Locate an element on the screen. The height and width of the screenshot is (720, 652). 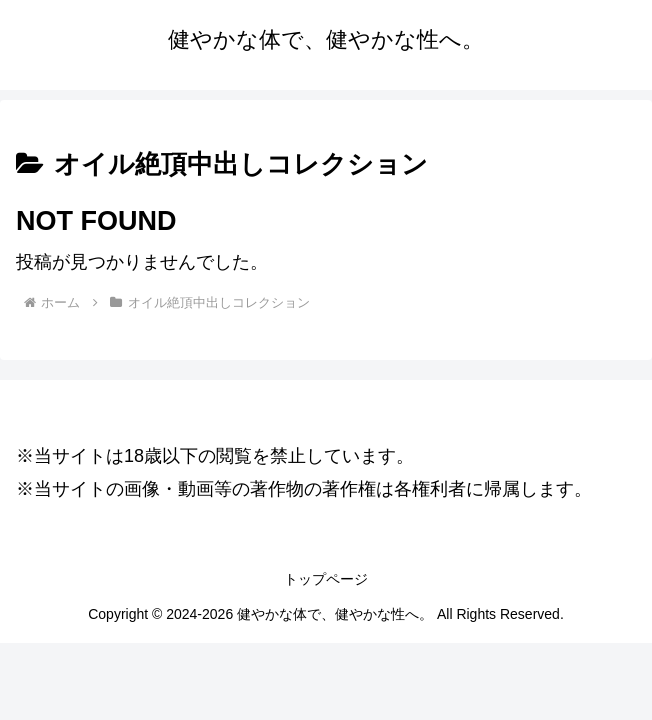
トップページ is located at coordinates (326, 579).